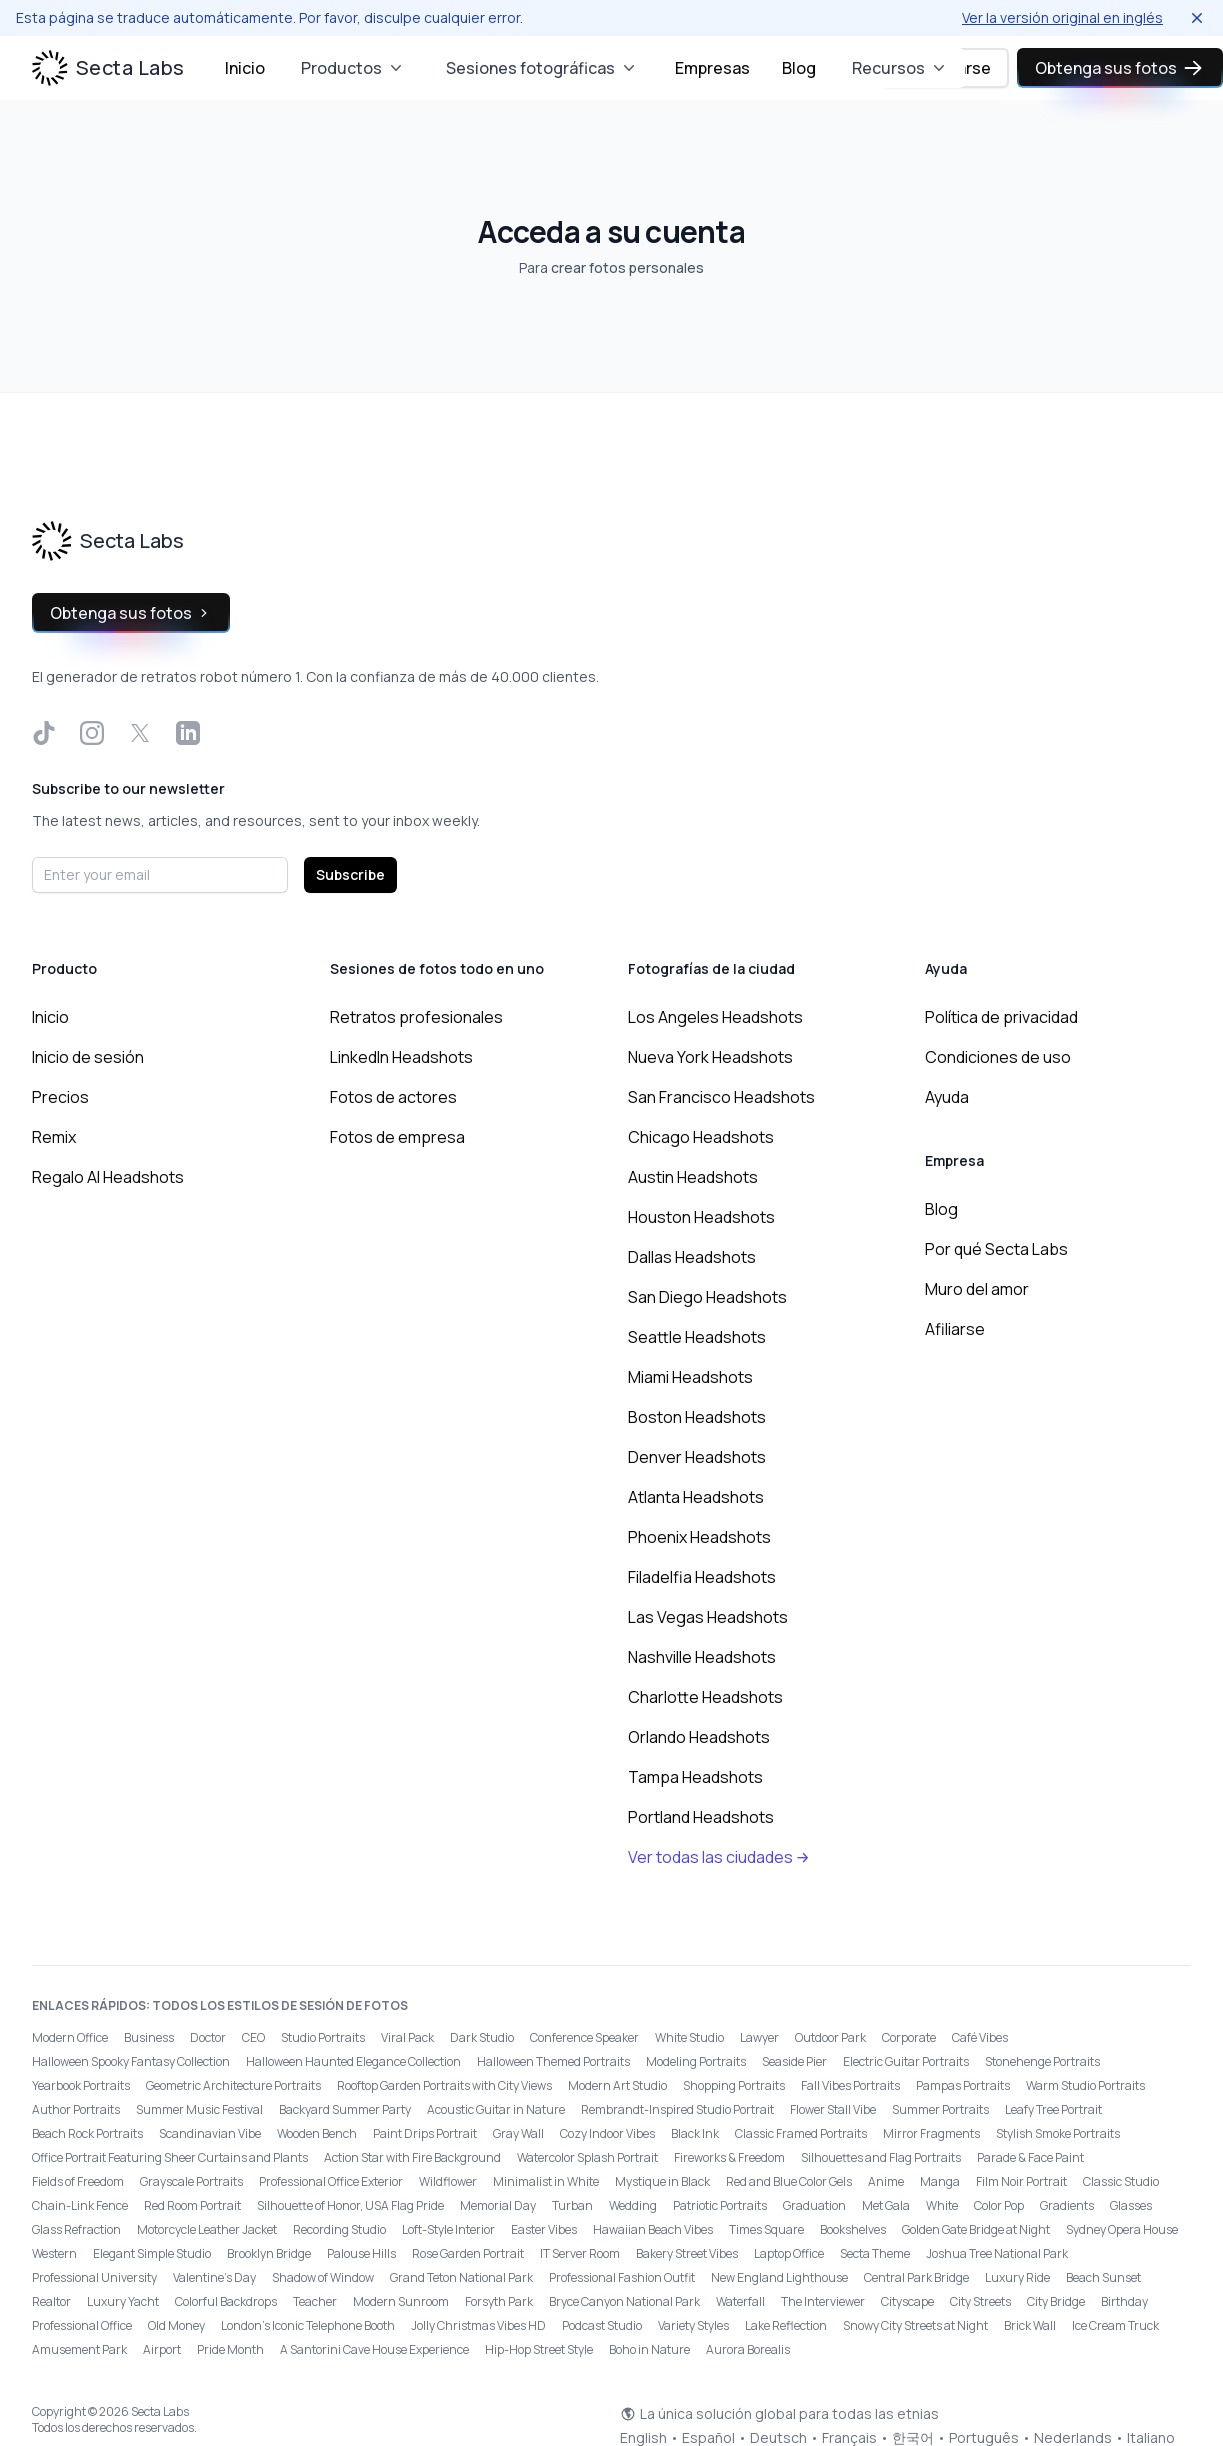  What do you see at coordinates (734, 2085) in the screenshot?
I see `Shopping Portraits` at bounding box center [734, 2085].